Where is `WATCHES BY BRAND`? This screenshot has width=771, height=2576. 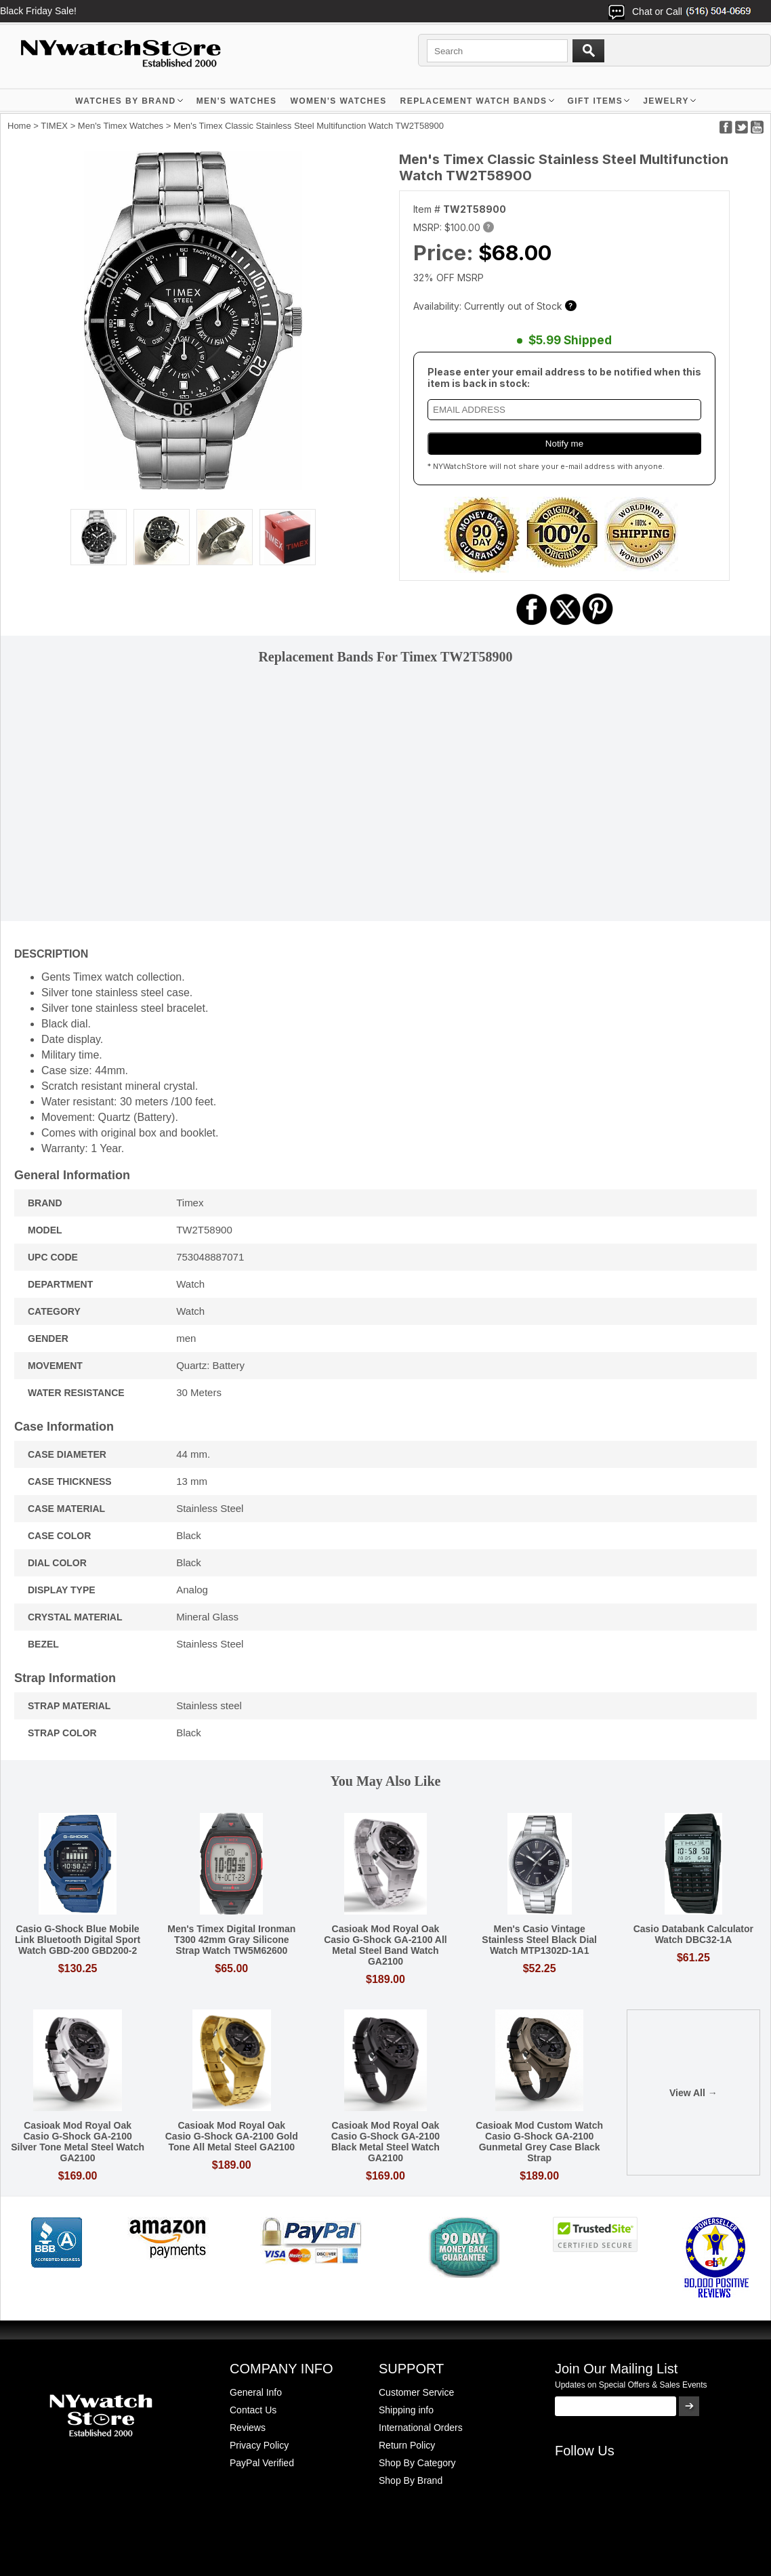
WATCHES BY BRAND is located at coordinates (125, 101).